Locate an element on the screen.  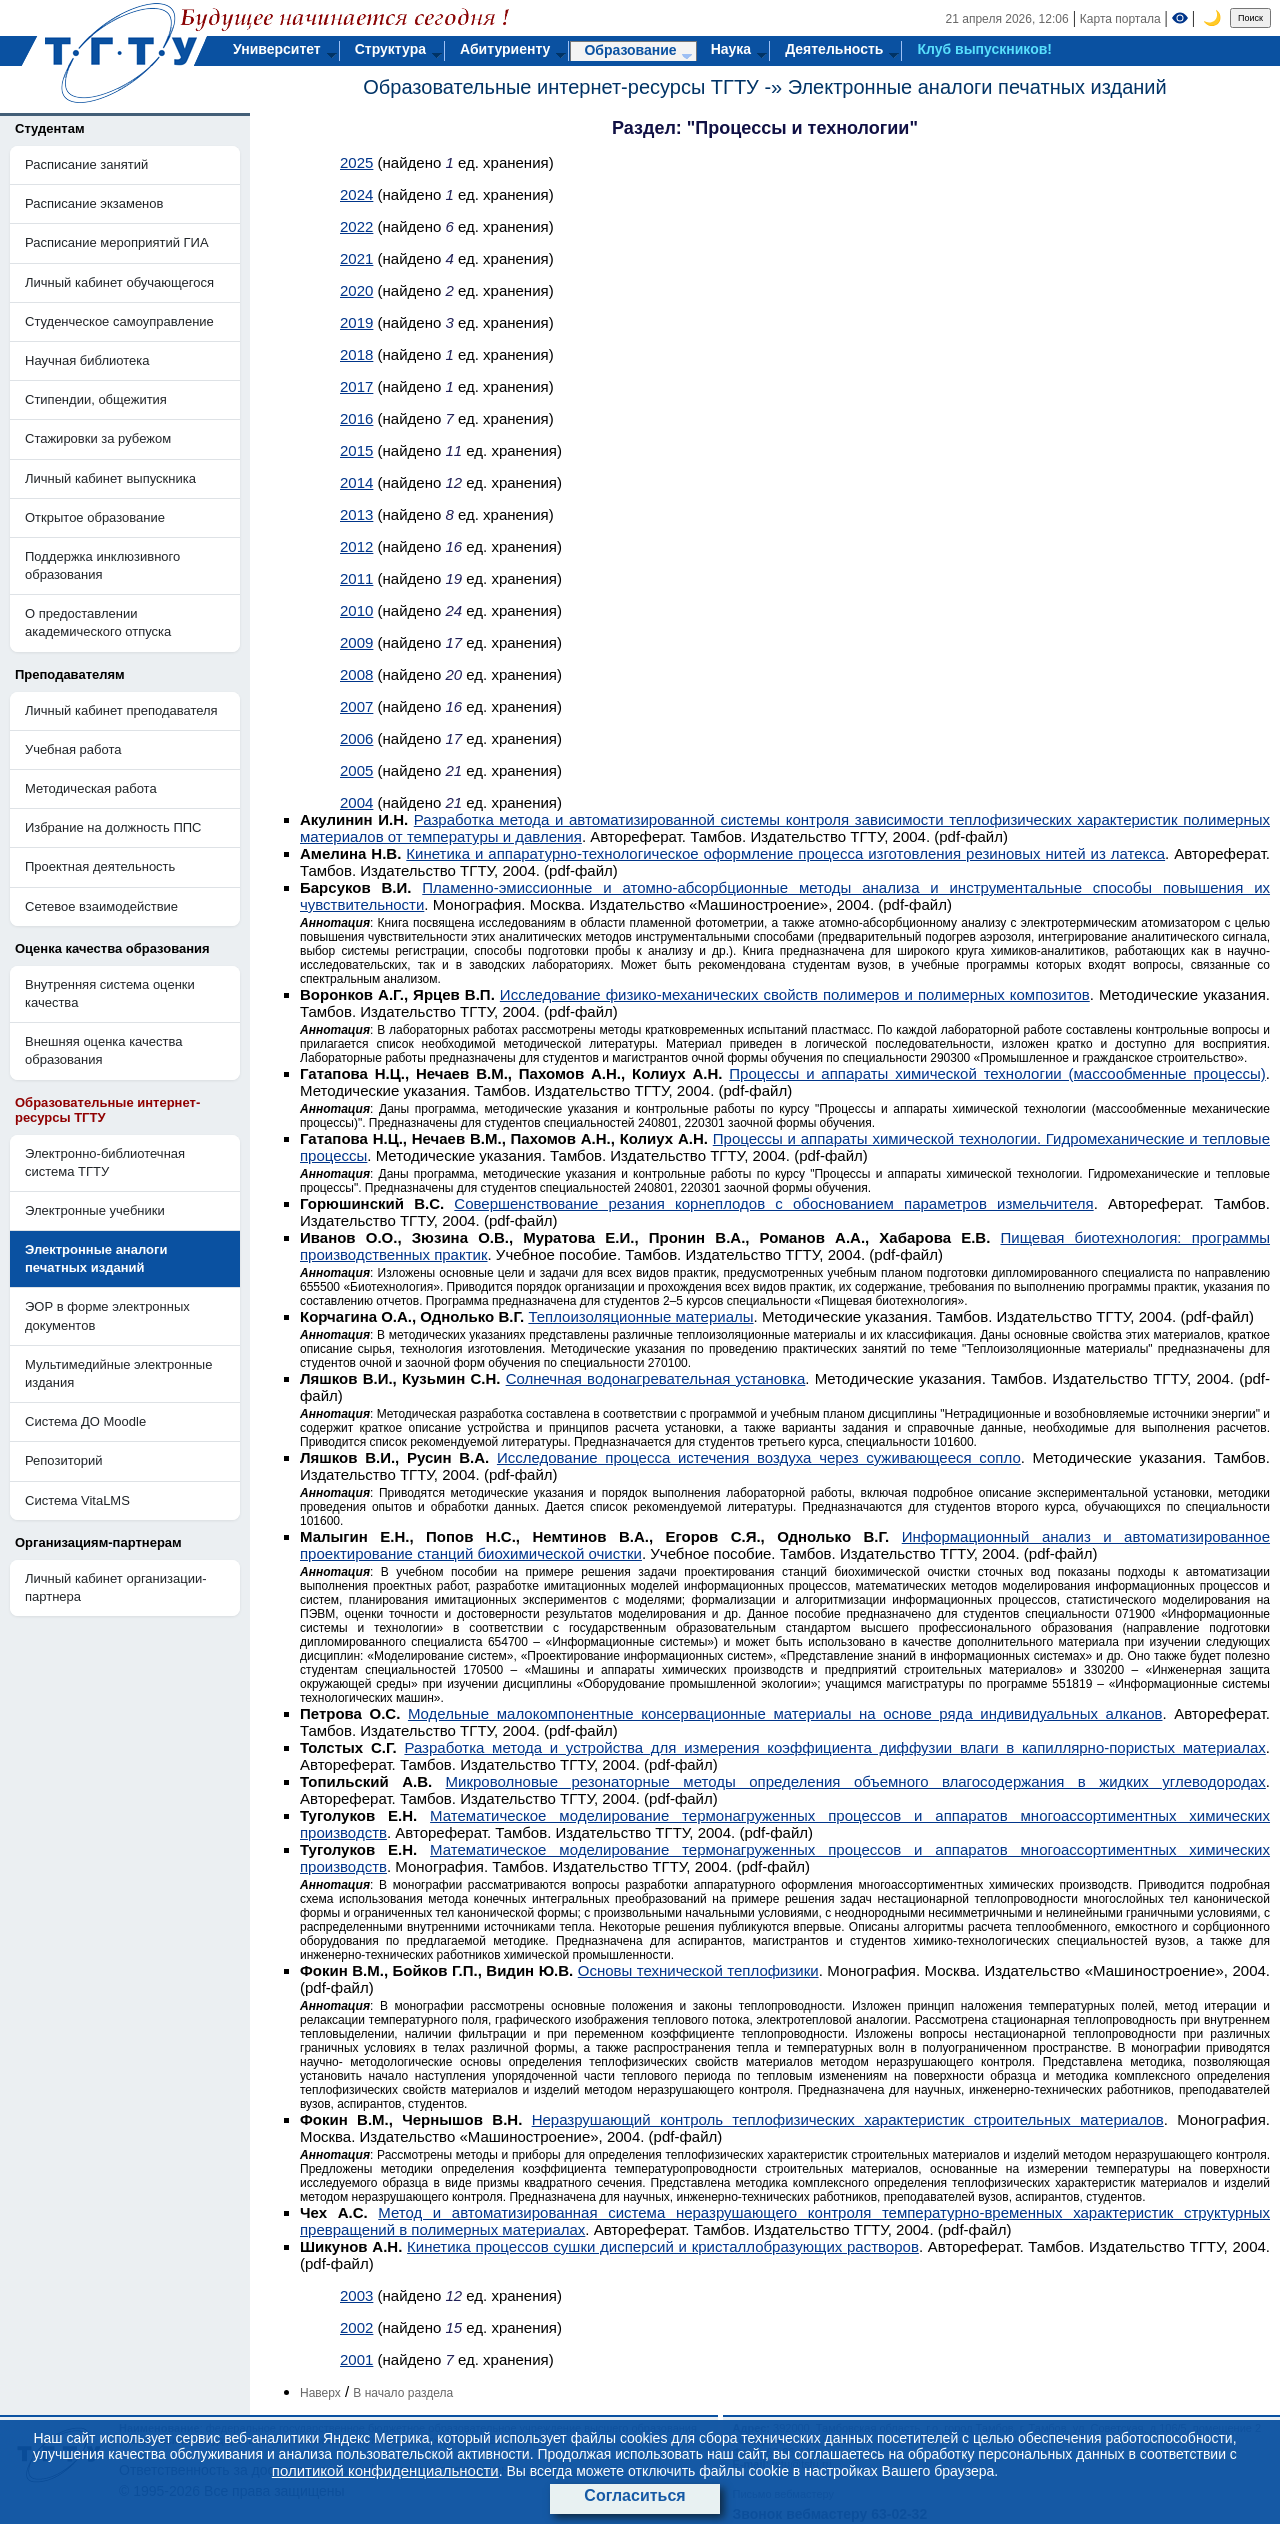
2019 is located at coordinates (356, 322).